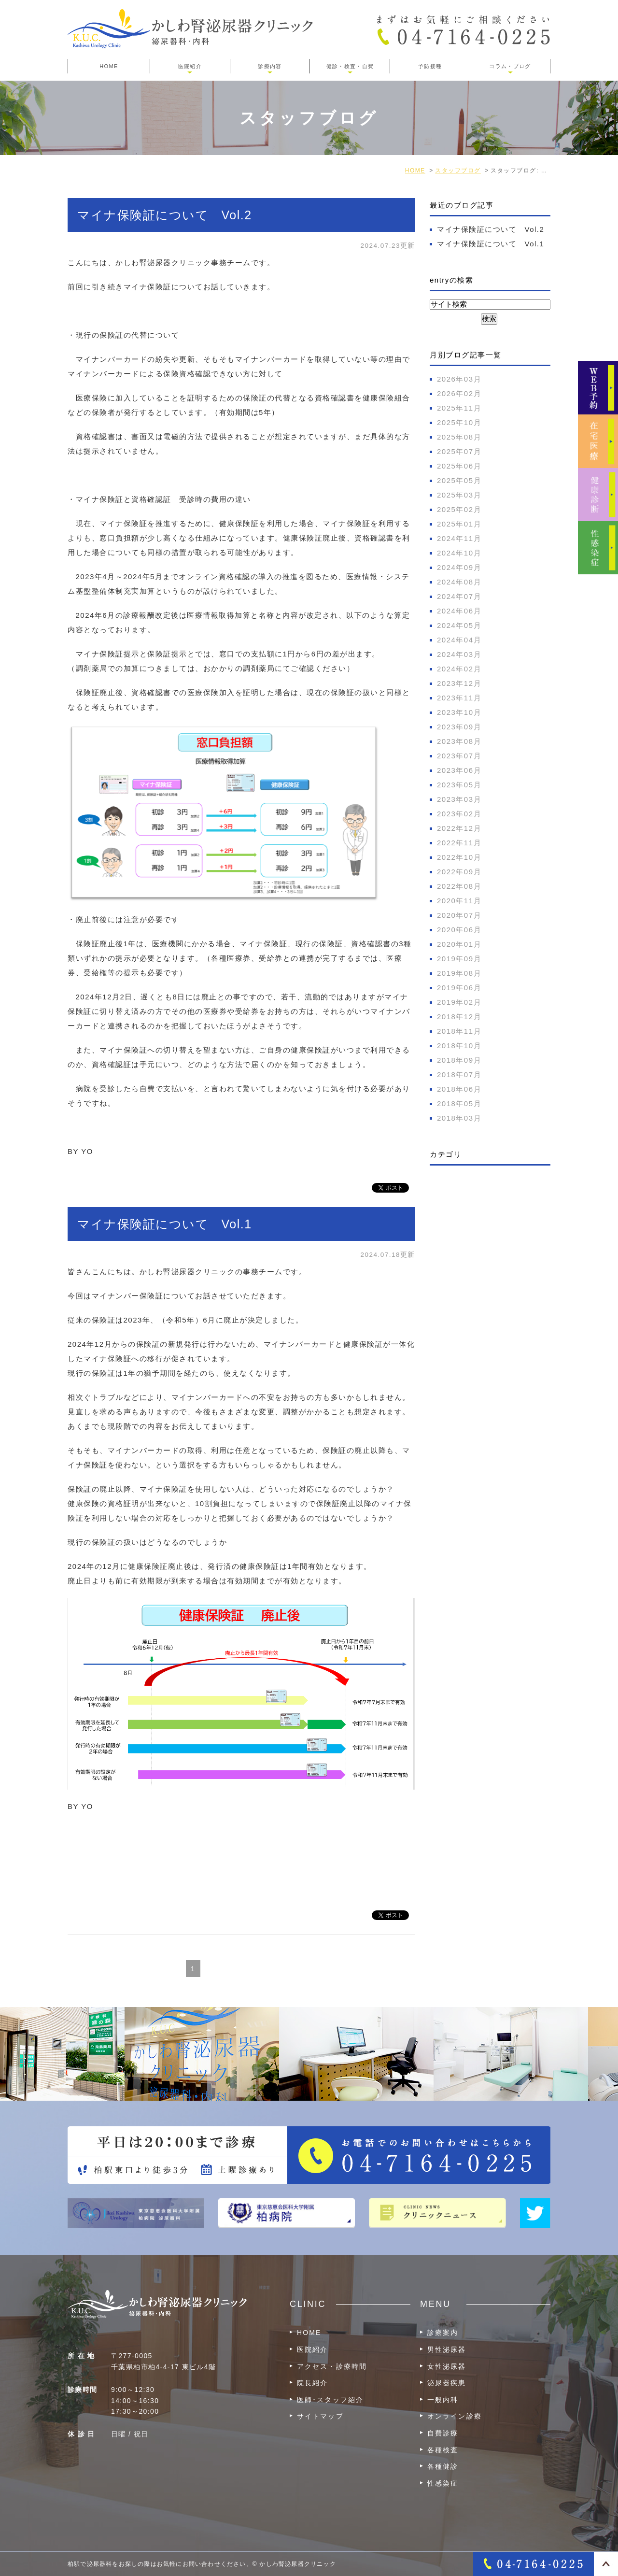 The height and width of the screenshot is (2576, 618). Describe the element at coordinates (459, 857) in the screenshot. I see `2022年10月` at that location.